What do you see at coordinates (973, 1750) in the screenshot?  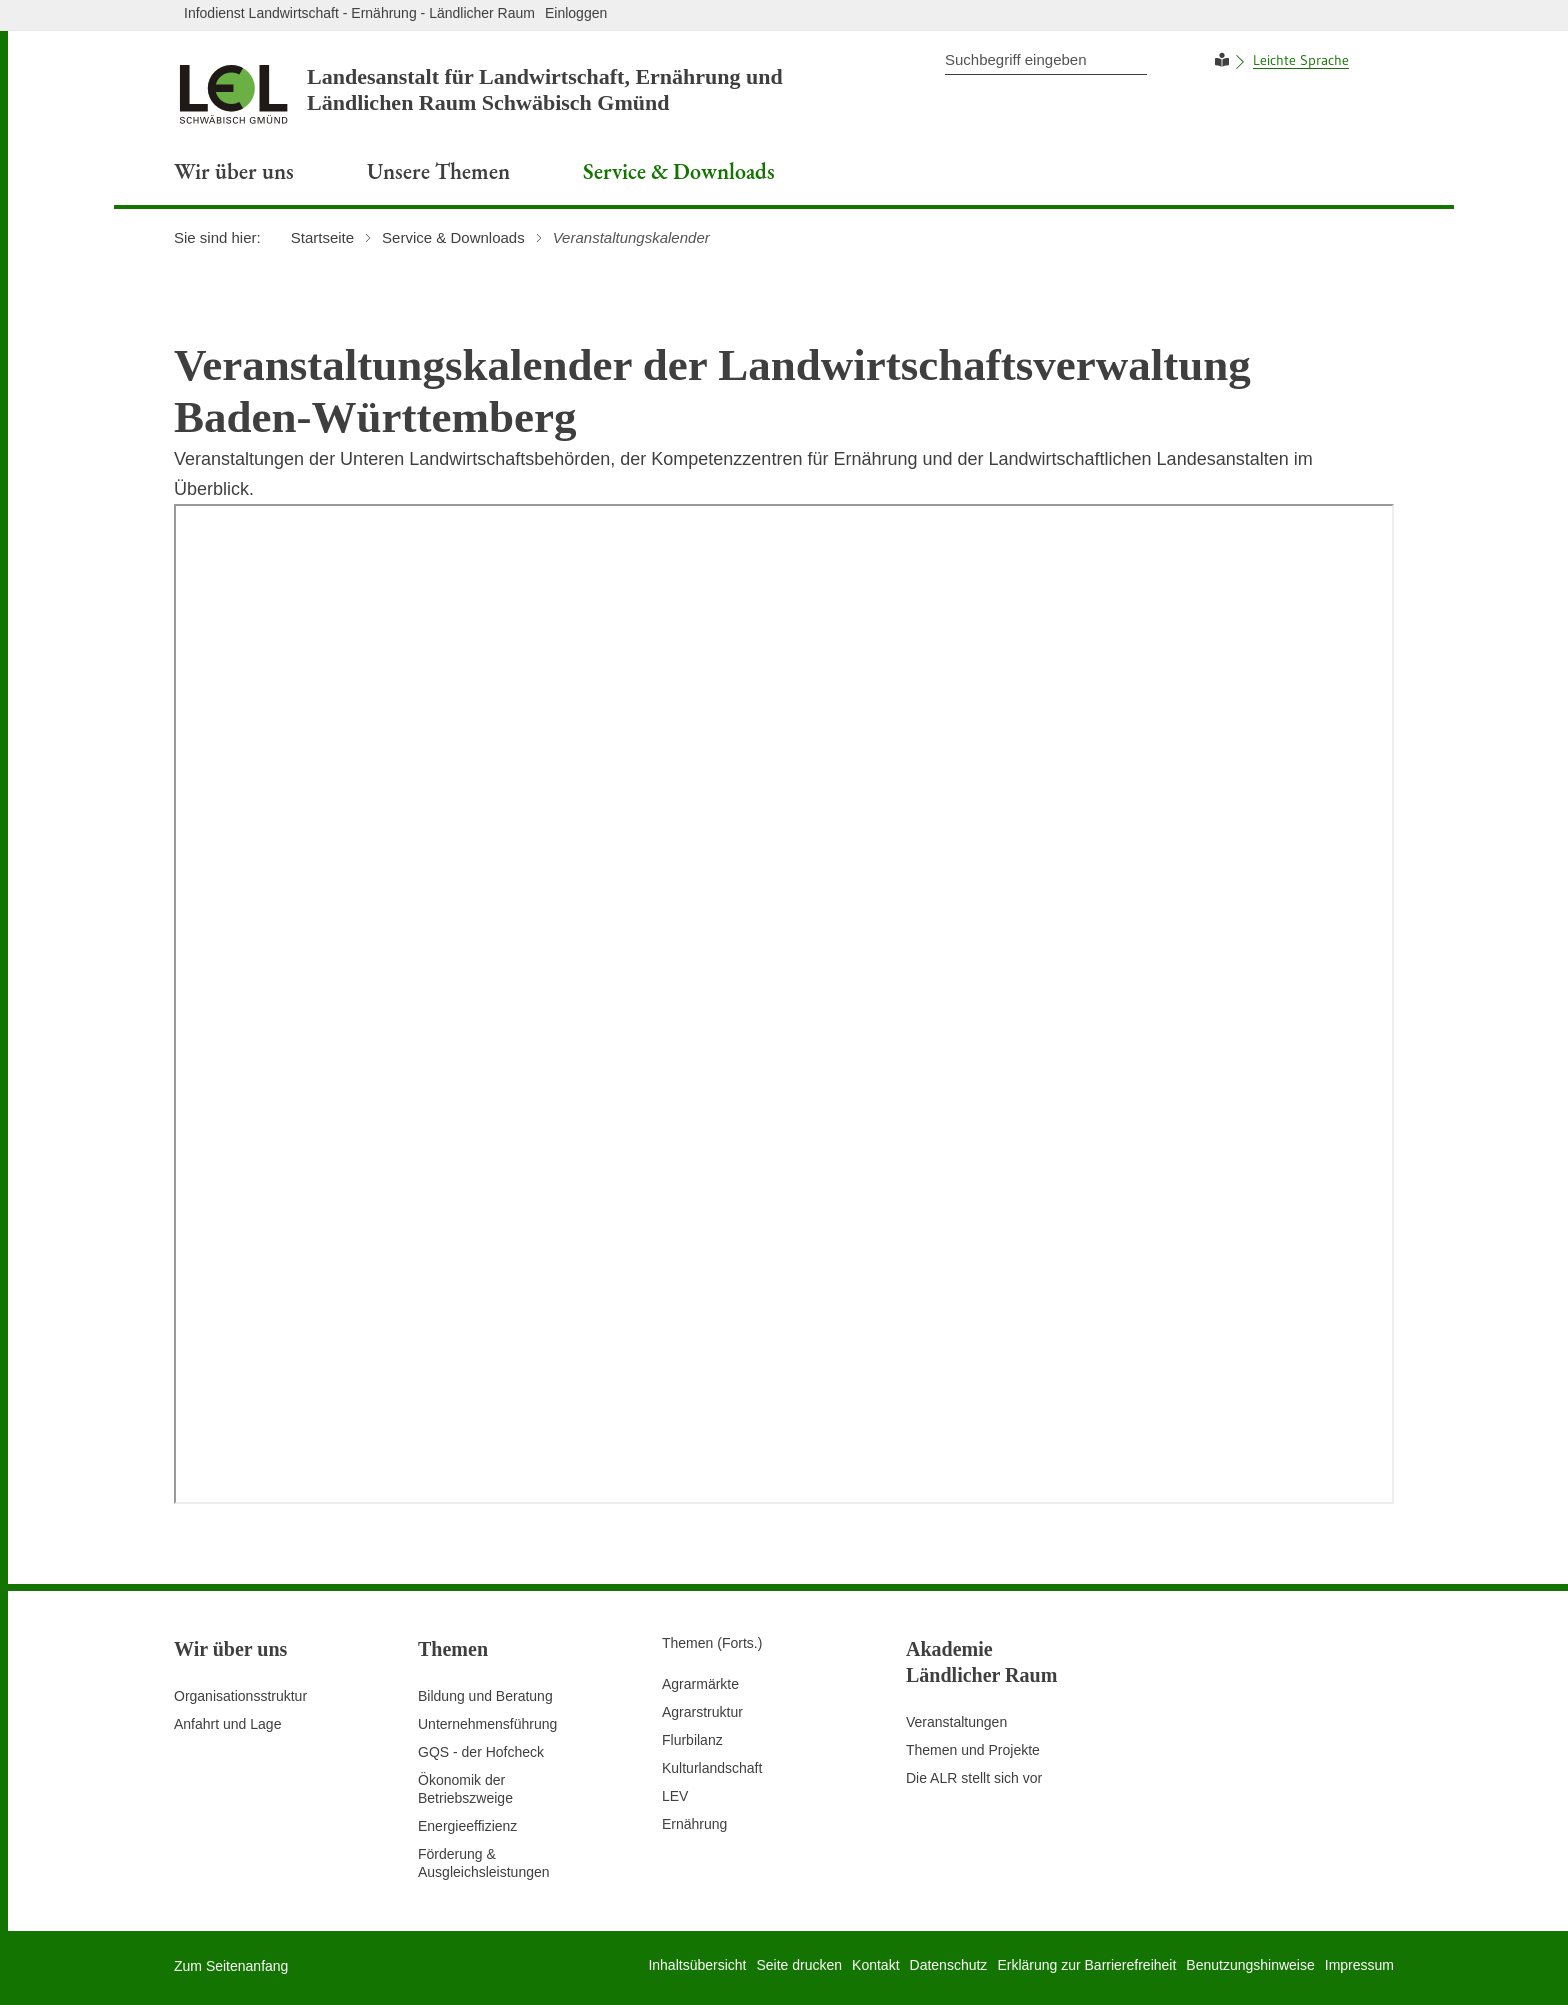 I see `Themen und Projekte` at bounding box center [973, 1750].